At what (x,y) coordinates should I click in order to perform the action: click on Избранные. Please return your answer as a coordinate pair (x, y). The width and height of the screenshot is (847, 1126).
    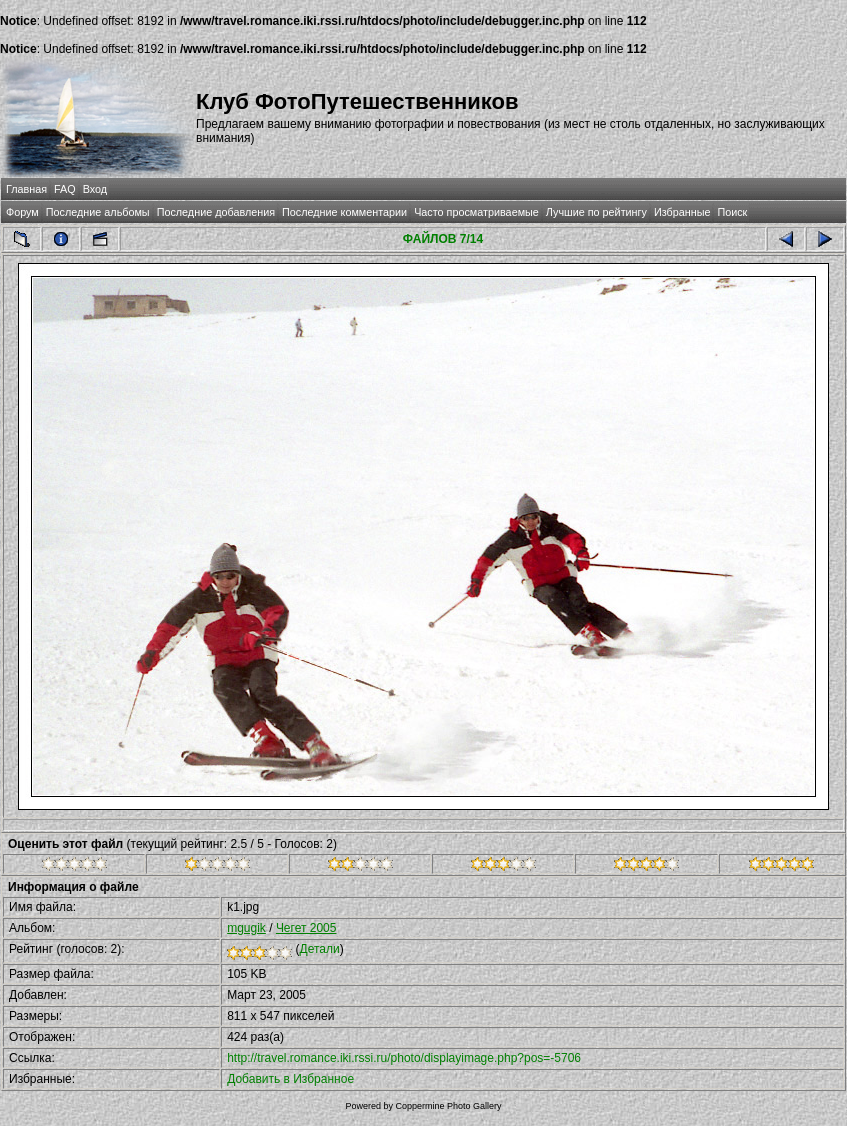
    Looking at the image, I should click on (682, 212).